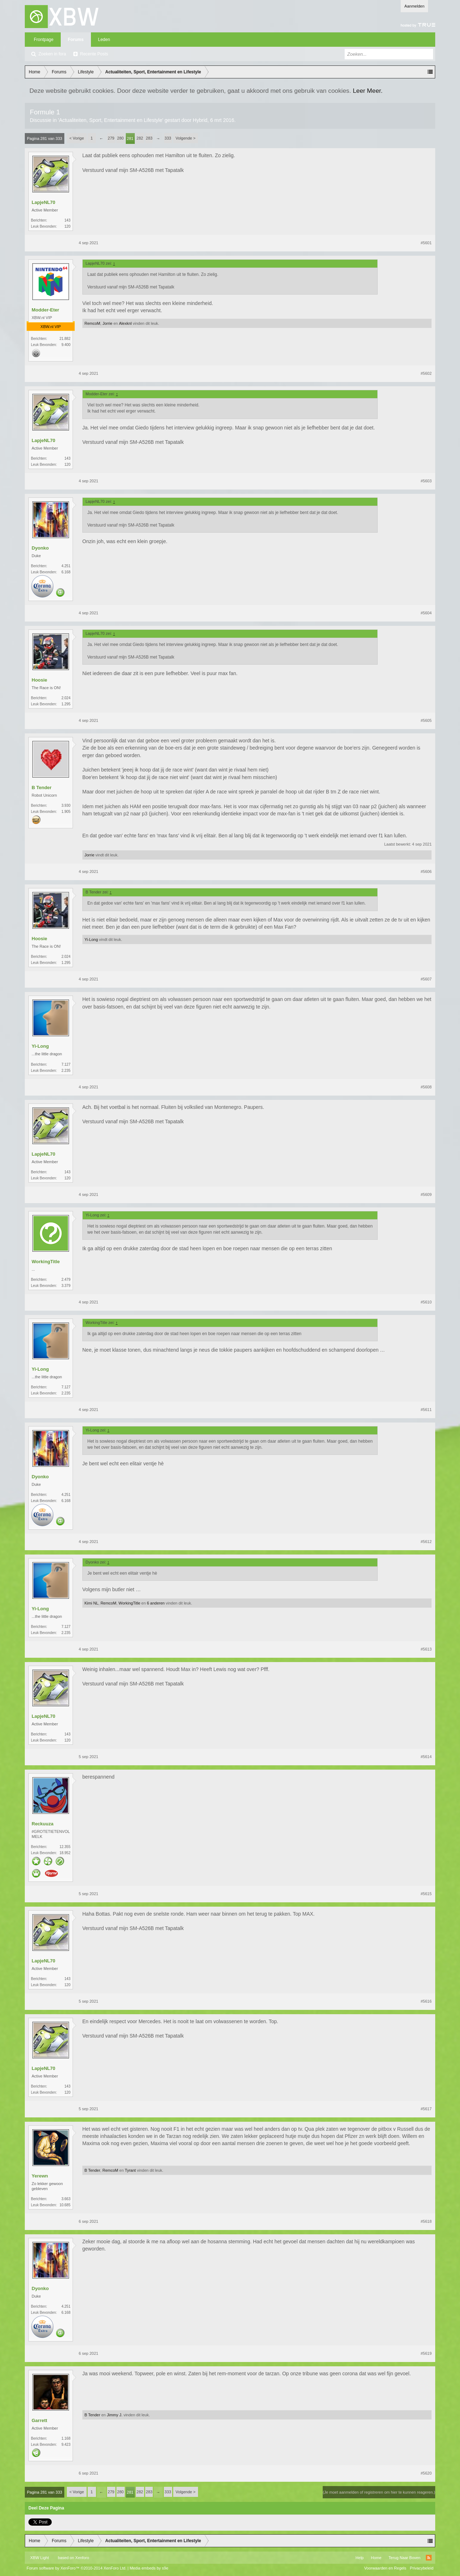 The image size is (460, 2576). Describe the element at coordinates (111, 138) in the screenshot. I see `279` at that location.